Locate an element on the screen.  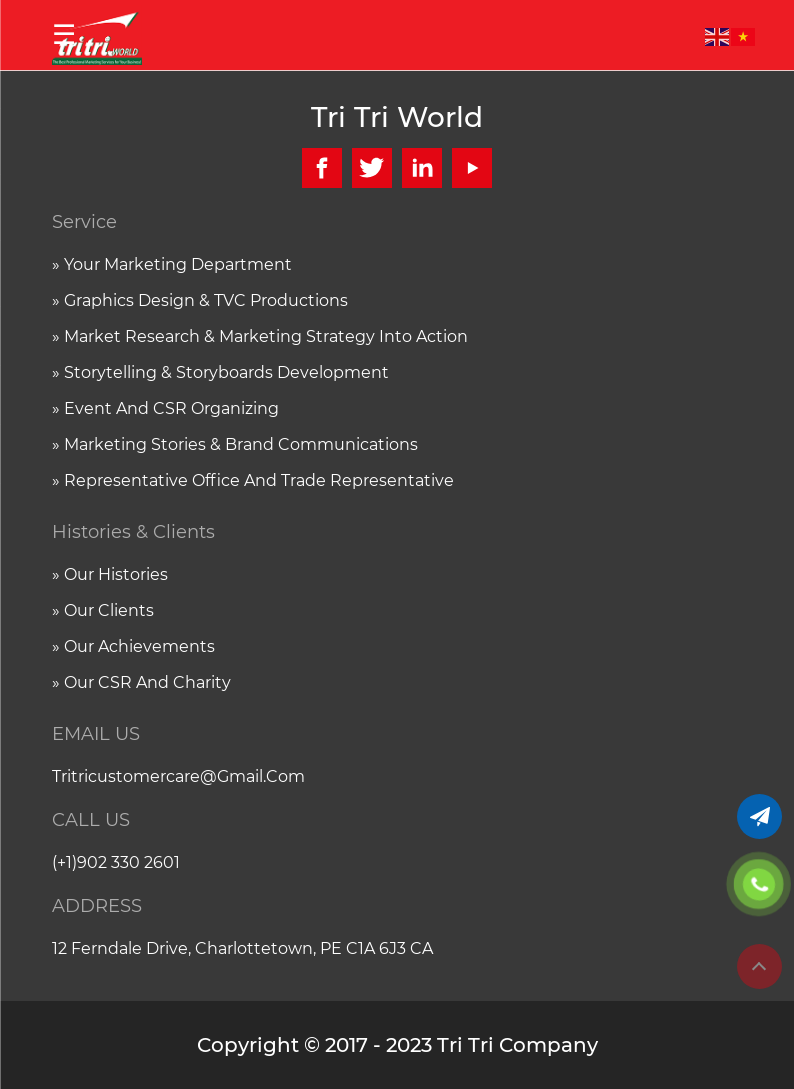
» Your marketing department is located at coordinates (172, 264).